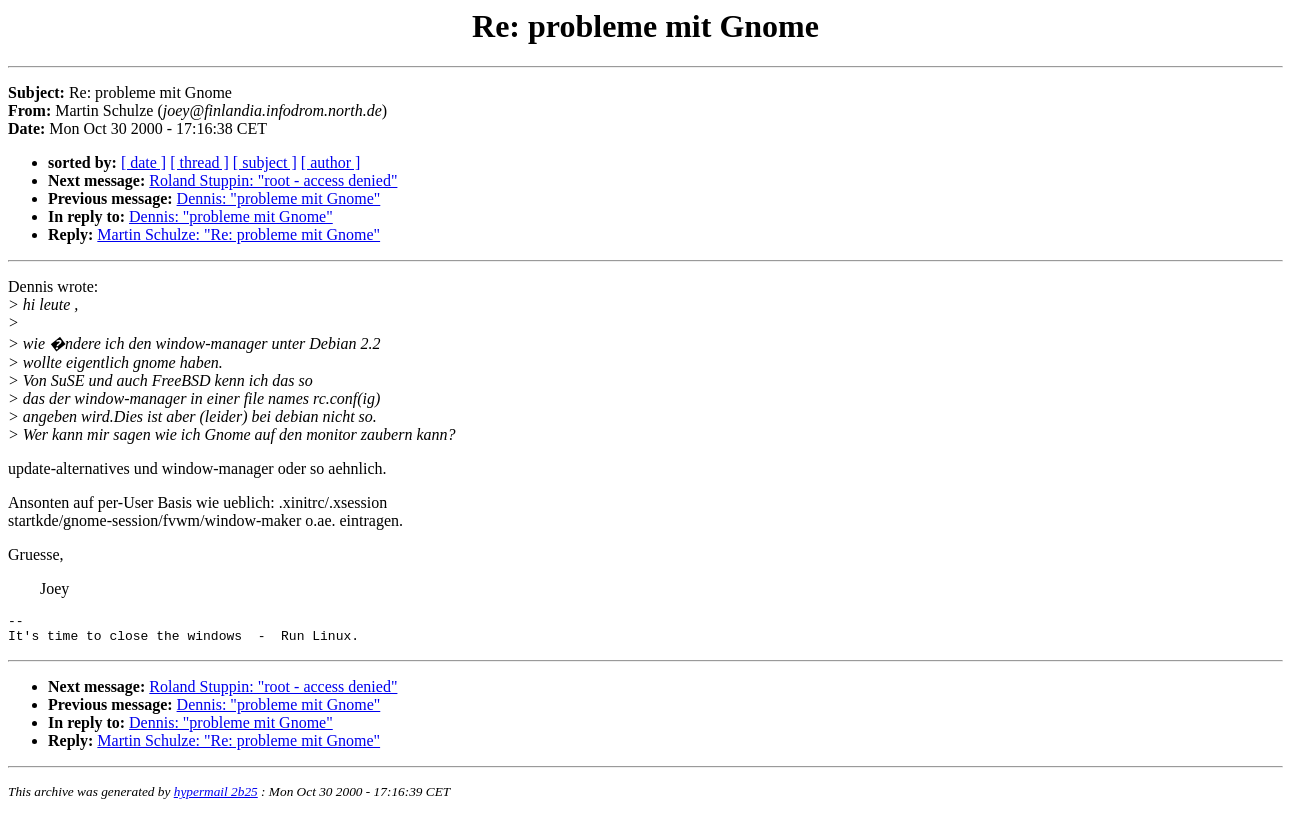 The height and width of the screenshot is (822, 1291). Describe the element at coordinates (238, 234) in the screenshot. I see `Martin Schulze: "Re: probleme mit Gnome"` at that location.